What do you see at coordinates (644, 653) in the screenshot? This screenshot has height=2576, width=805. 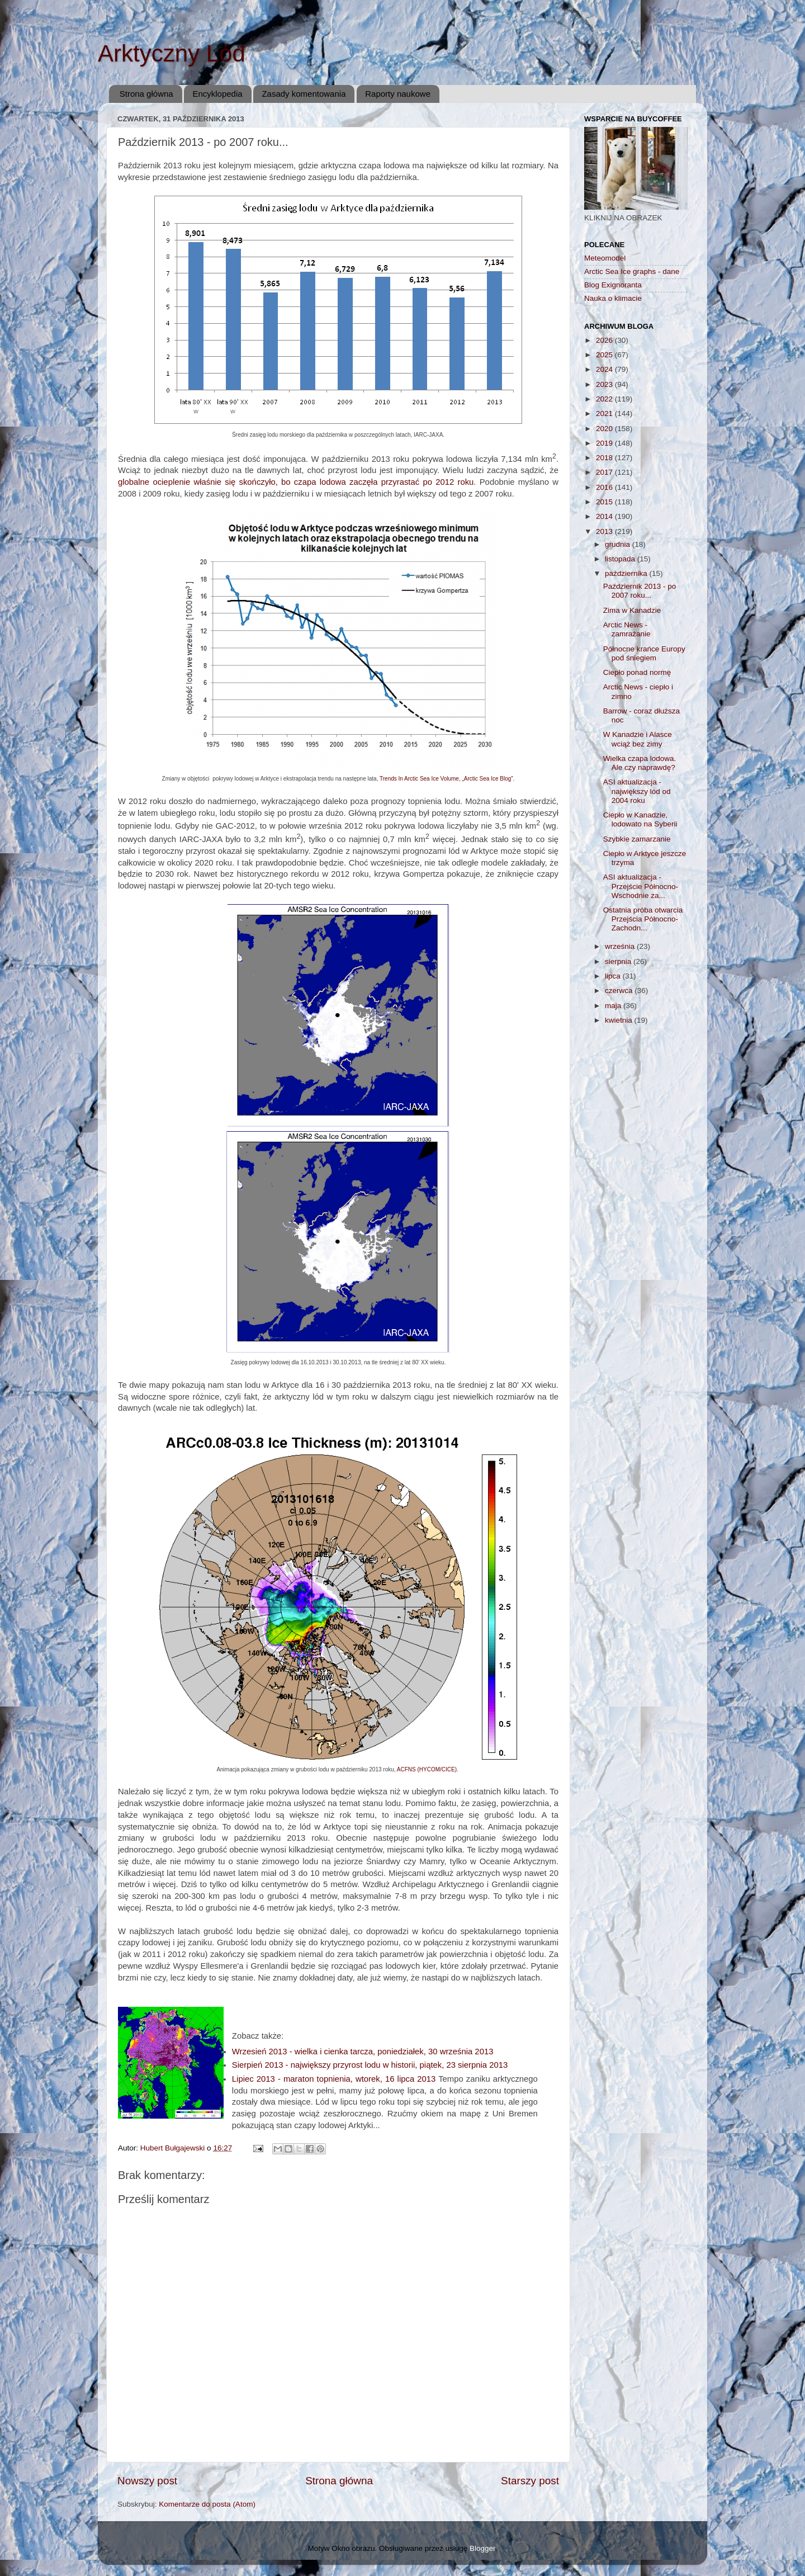 I see `Północne krańce Europy pod śniegiem` at bounding box center [644, 653].